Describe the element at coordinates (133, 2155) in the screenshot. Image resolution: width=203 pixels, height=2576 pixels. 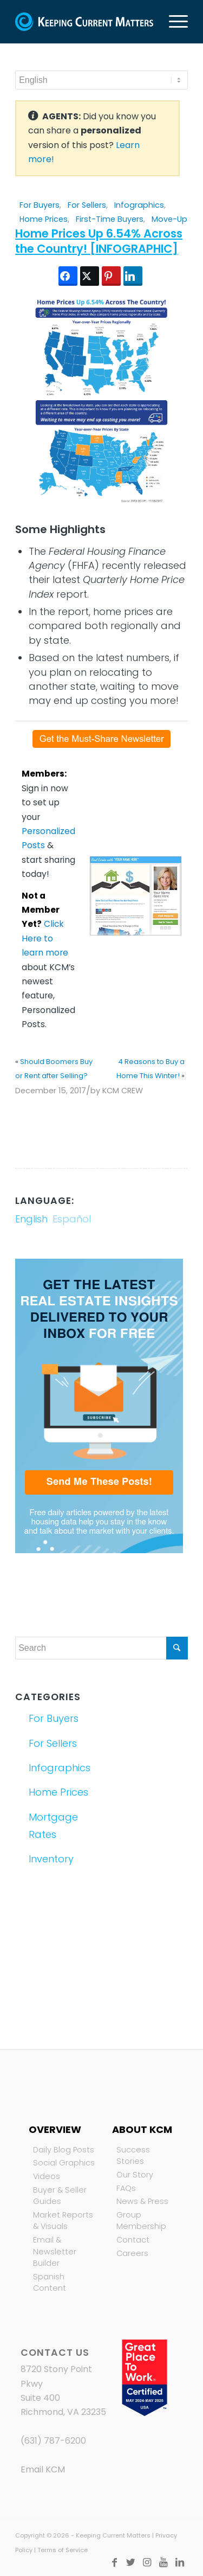
I see `Success Stories` at that location.